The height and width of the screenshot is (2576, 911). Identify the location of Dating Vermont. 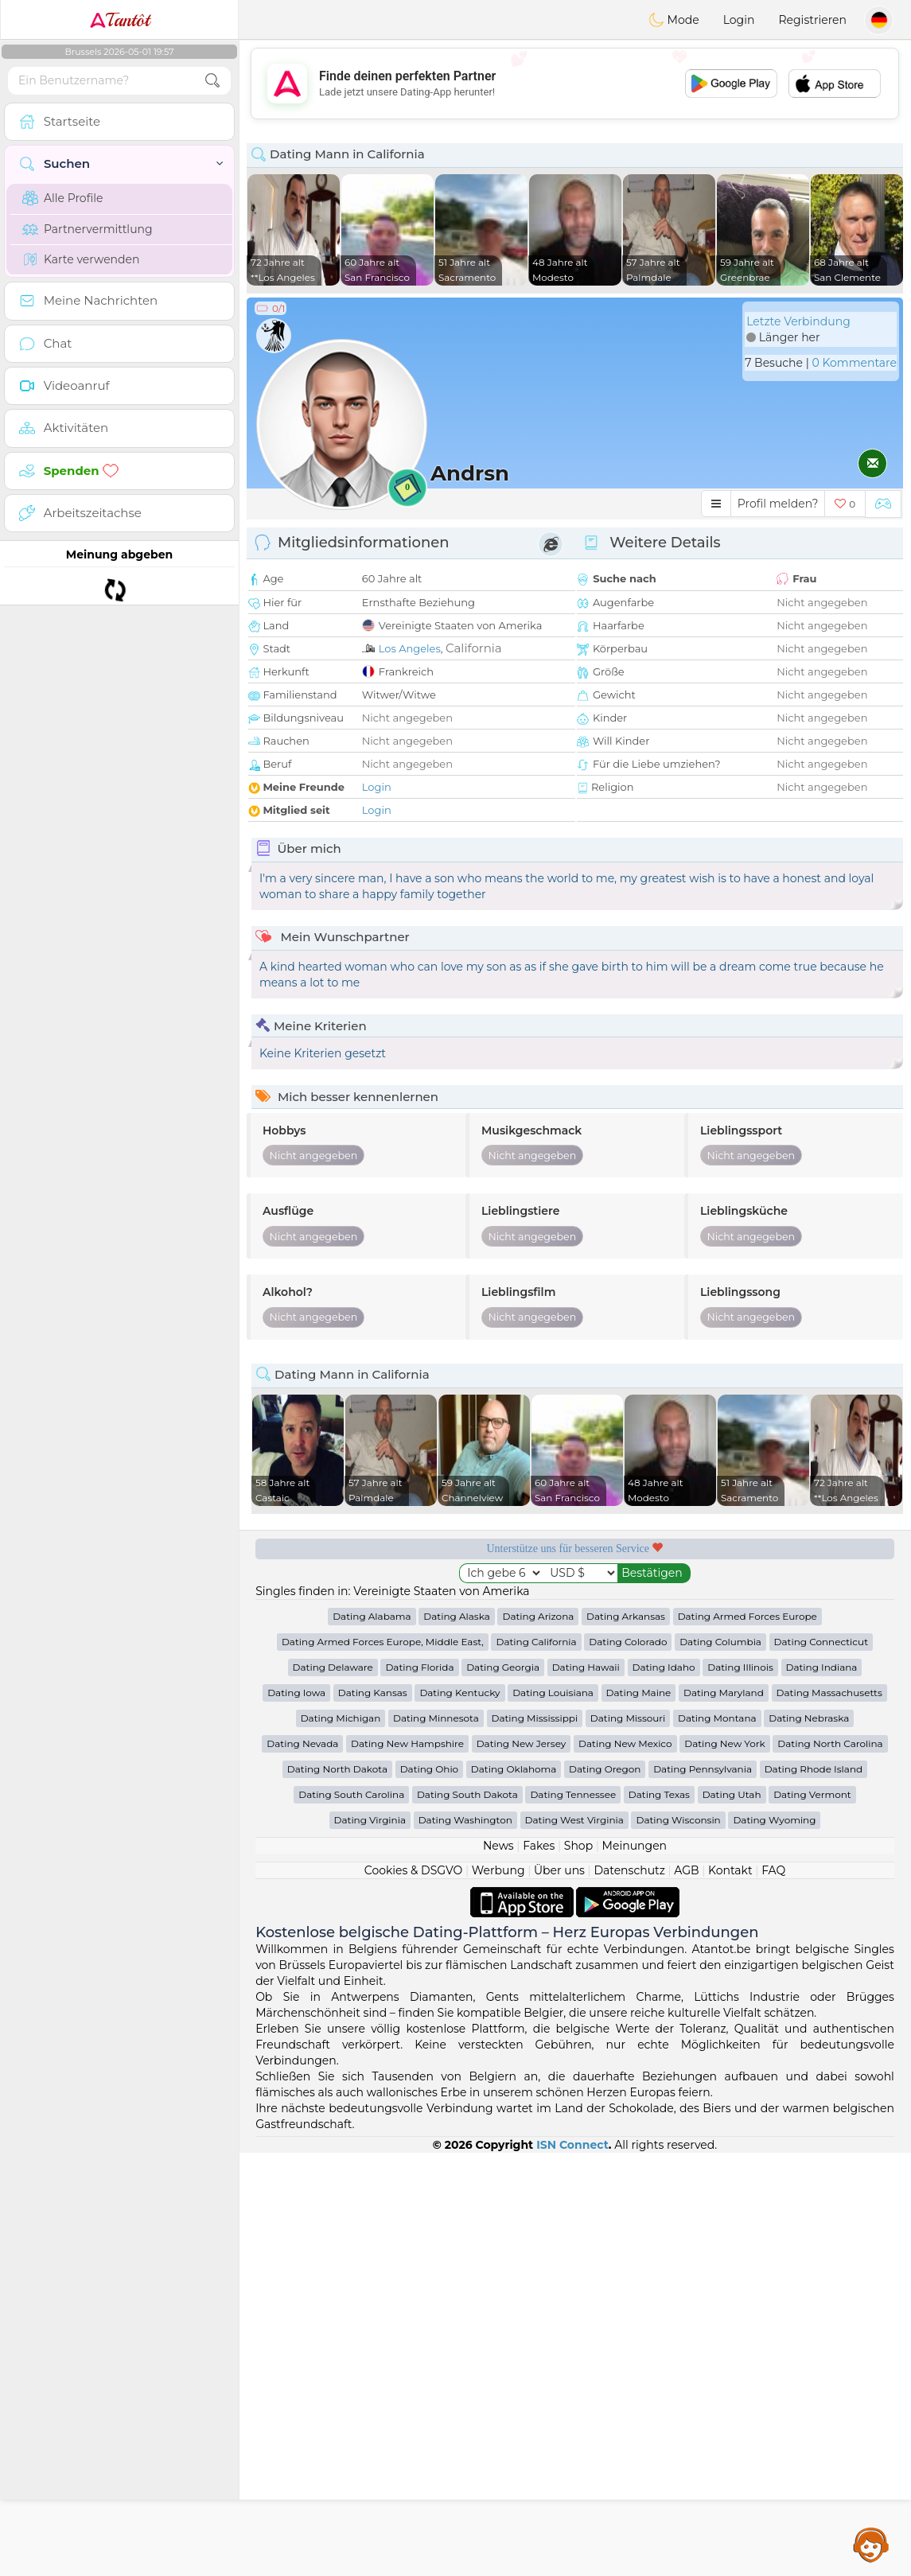
(812, 1794).